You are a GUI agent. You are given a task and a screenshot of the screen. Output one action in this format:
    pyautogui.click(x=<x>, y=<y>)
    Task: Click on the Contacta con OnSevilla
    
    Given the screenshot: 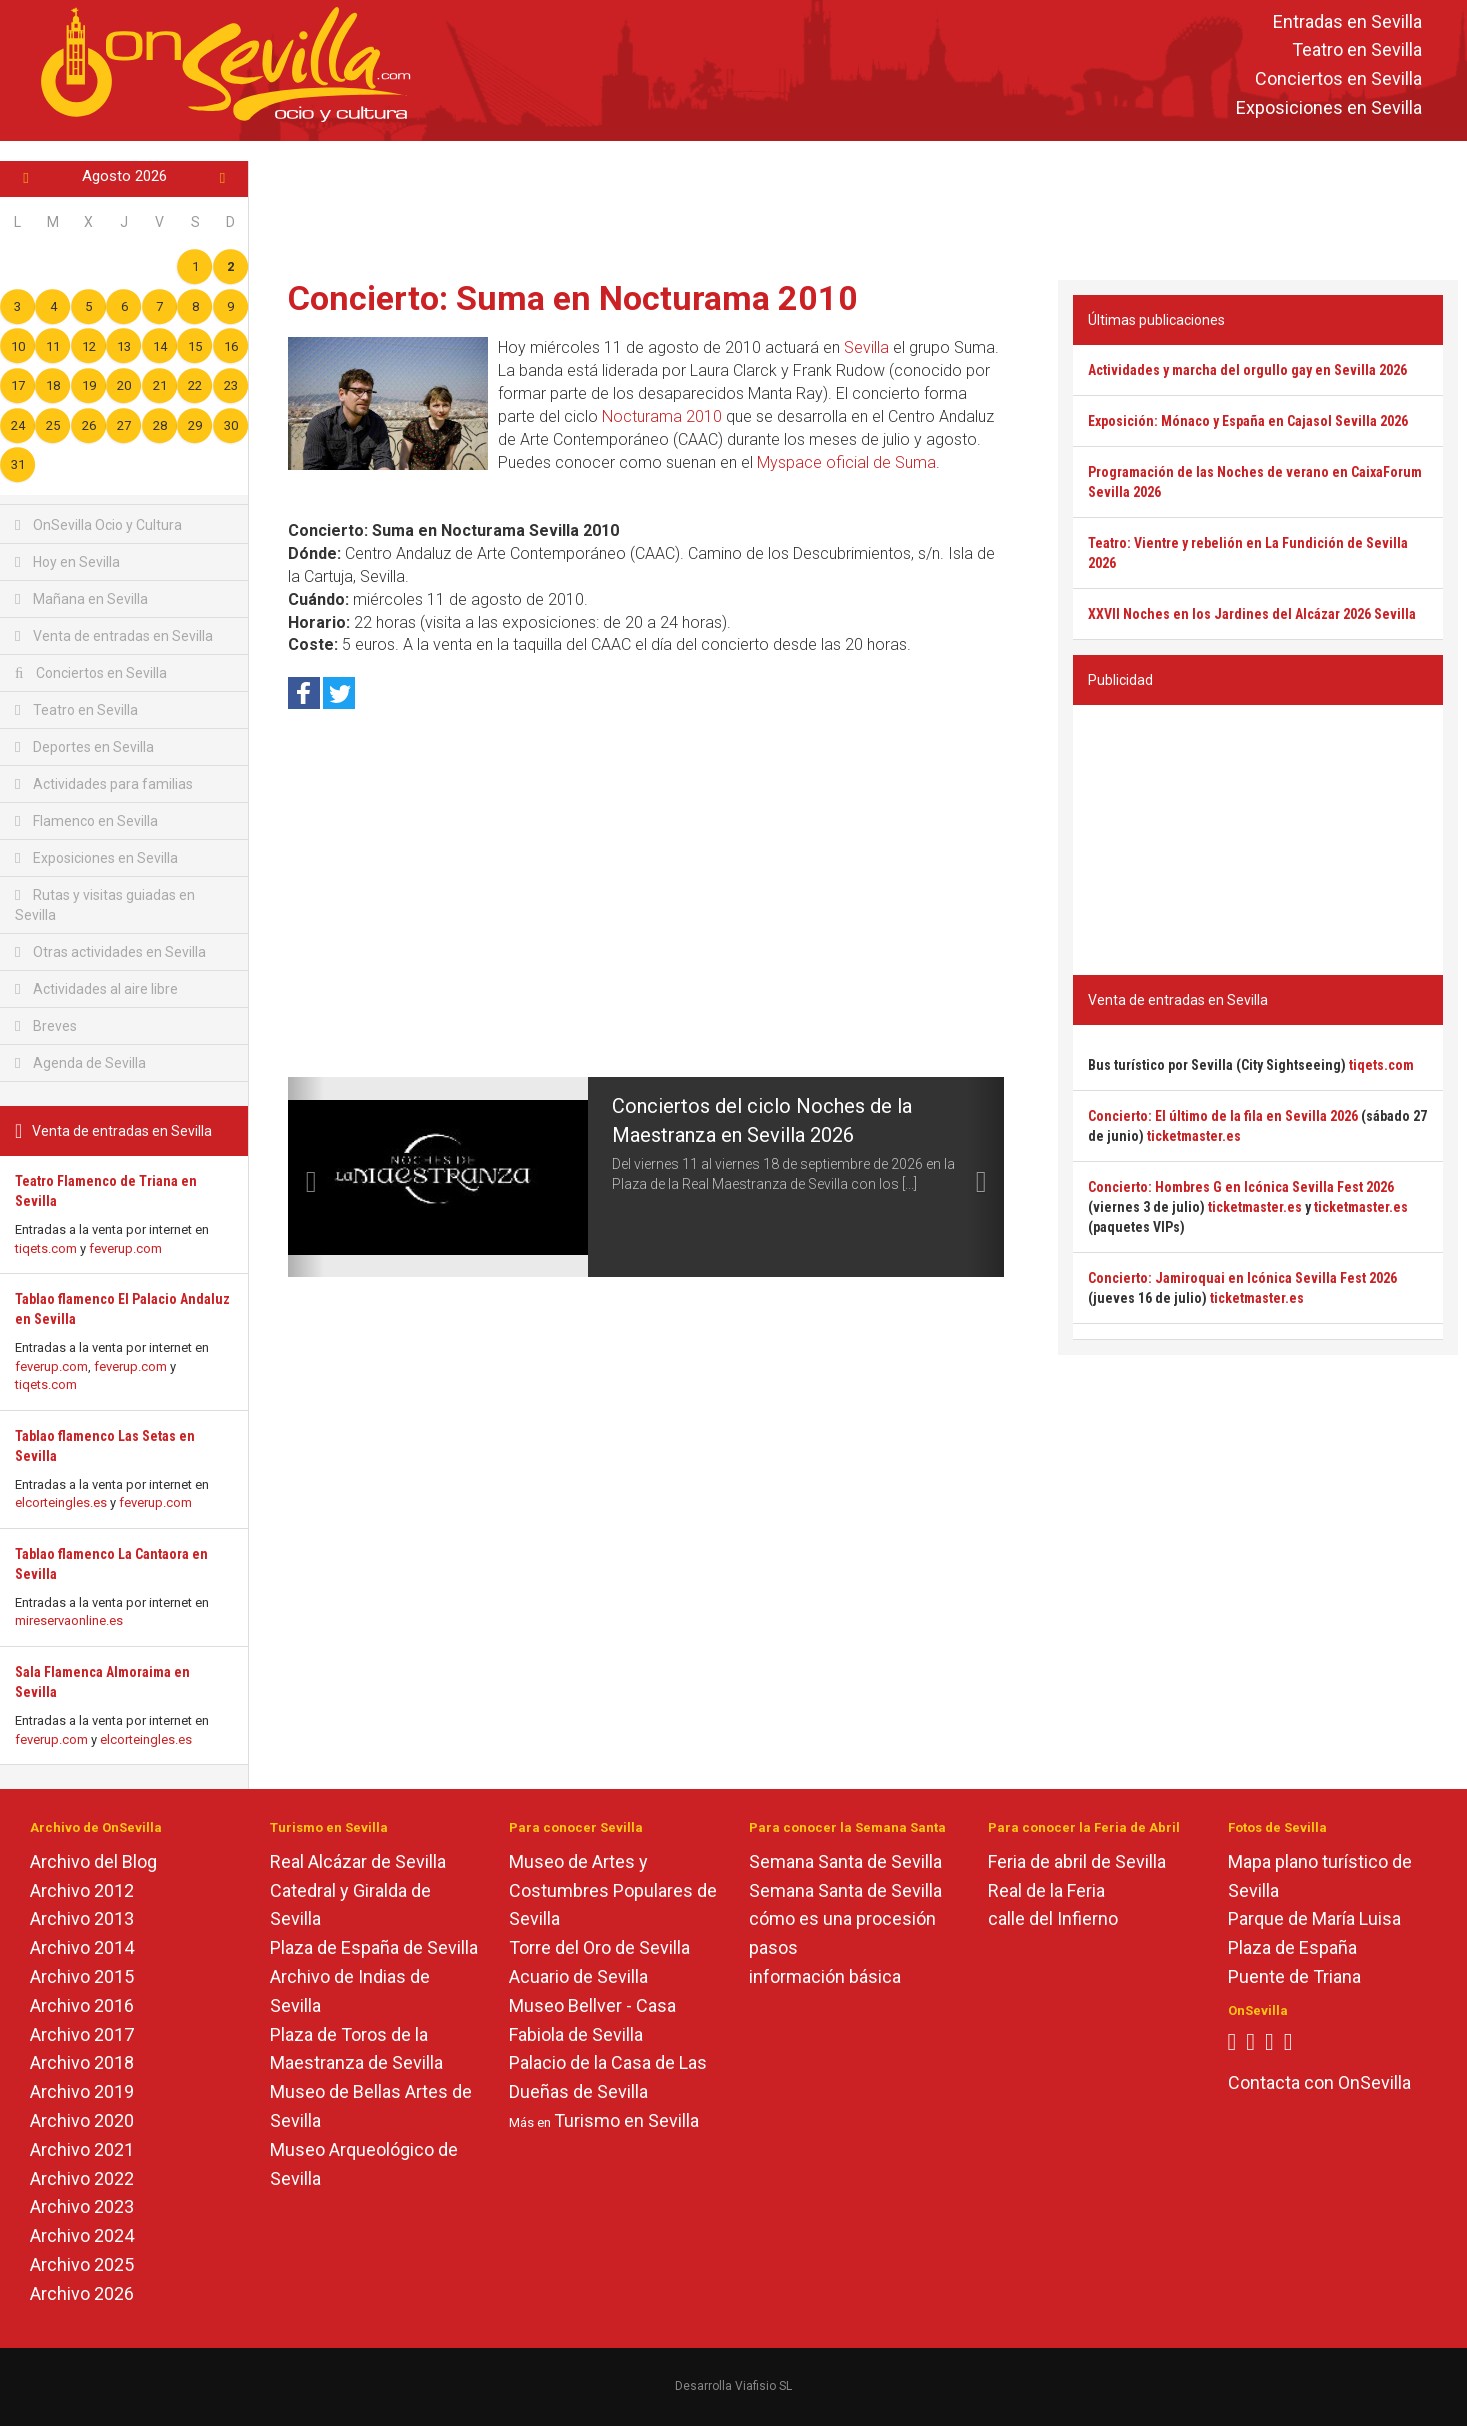 What is the action you would take?
    pyautogui.click(x=1319, y=2082)
    